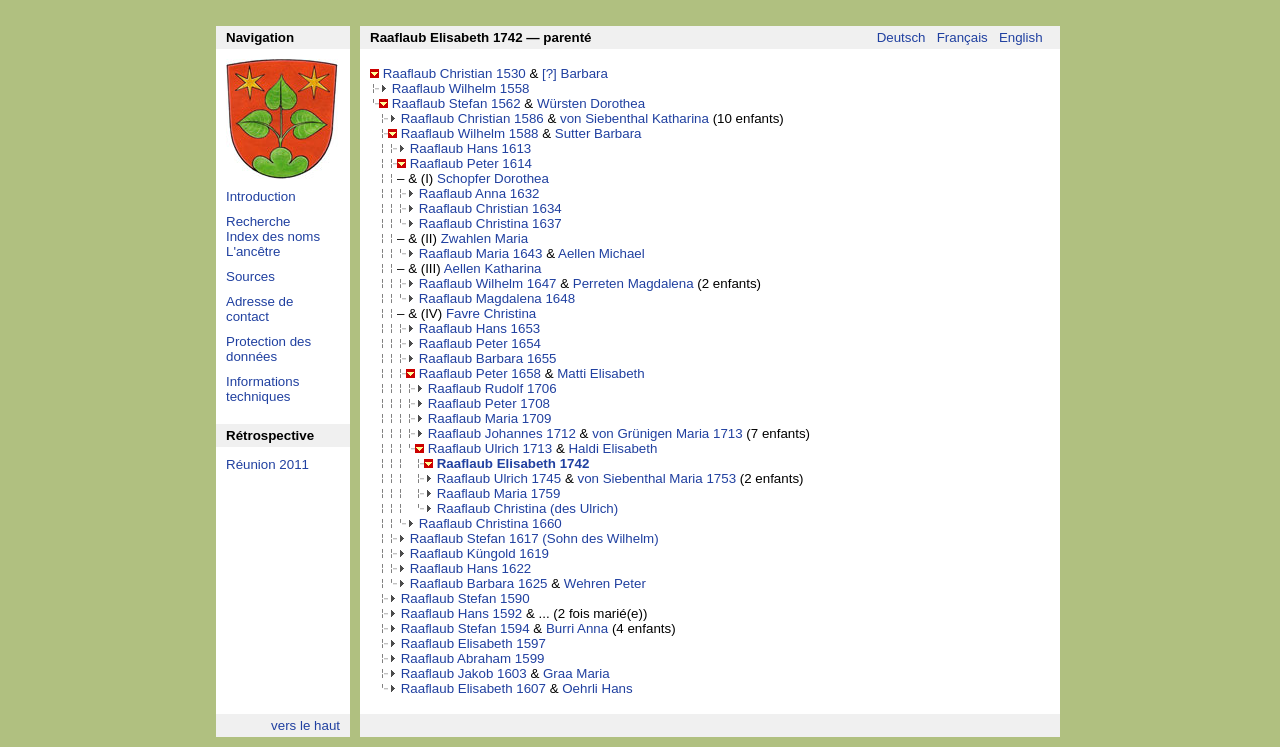 This screenshot has width=1280, height=747. I want to click on Raaflaub Ulrich 1745, so click(499, 478).